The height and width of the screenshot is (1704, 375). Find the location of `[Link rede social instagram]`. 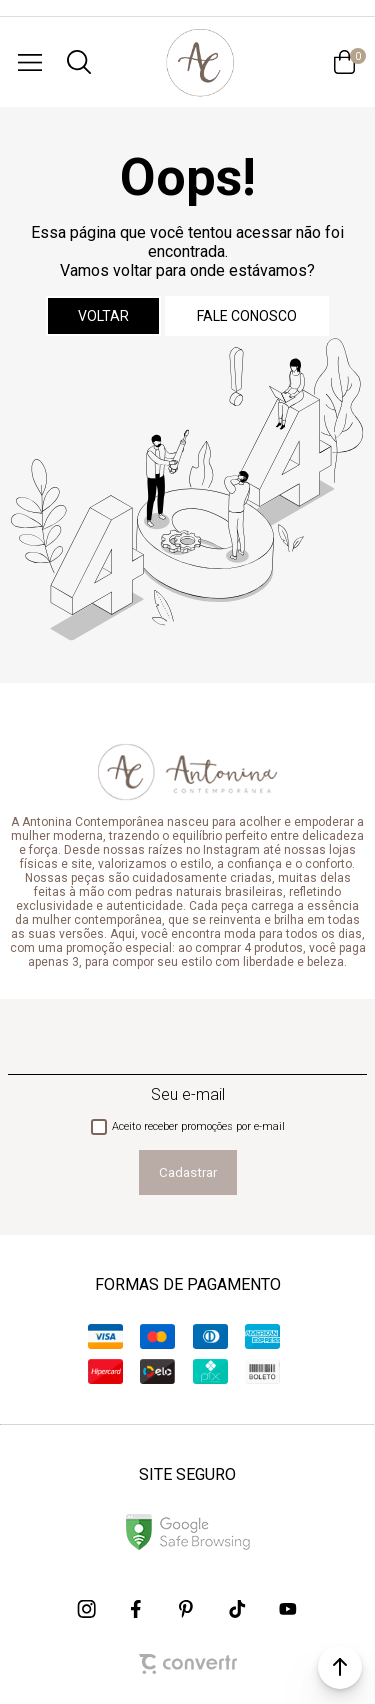

[Link rede social instagram] is located at coordinates (88, 1609).